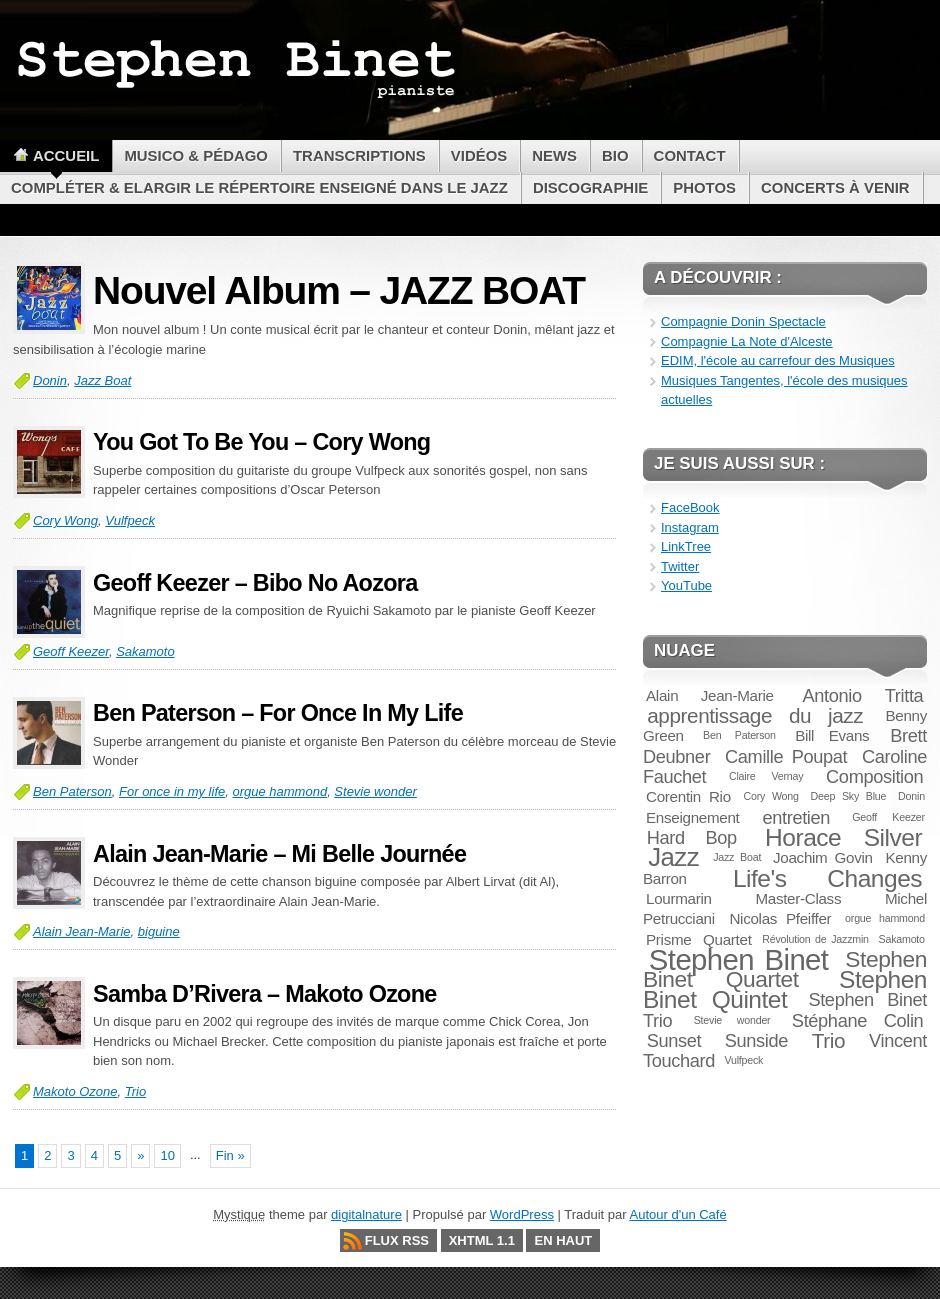  What do you see at coordinates (827, 878) in the screenshot?
I see `Life's Changes` at bounding box center [827, 878].